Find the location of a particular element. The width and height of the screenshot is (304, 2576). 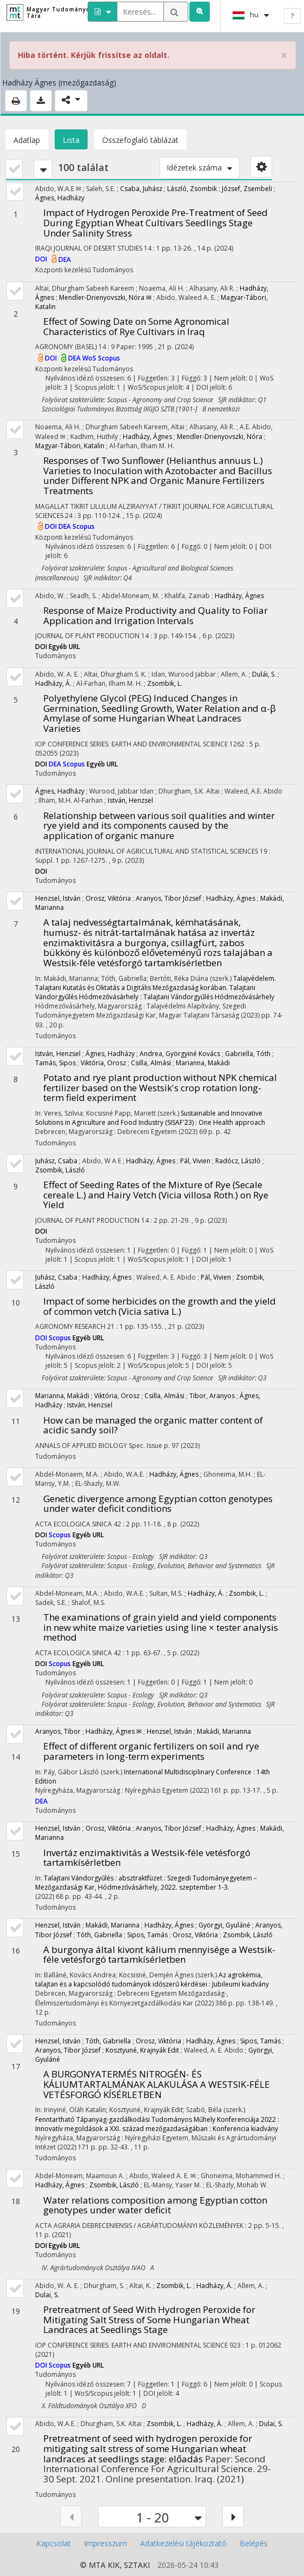

István, Henzsel is located at coordinates (130, 800).